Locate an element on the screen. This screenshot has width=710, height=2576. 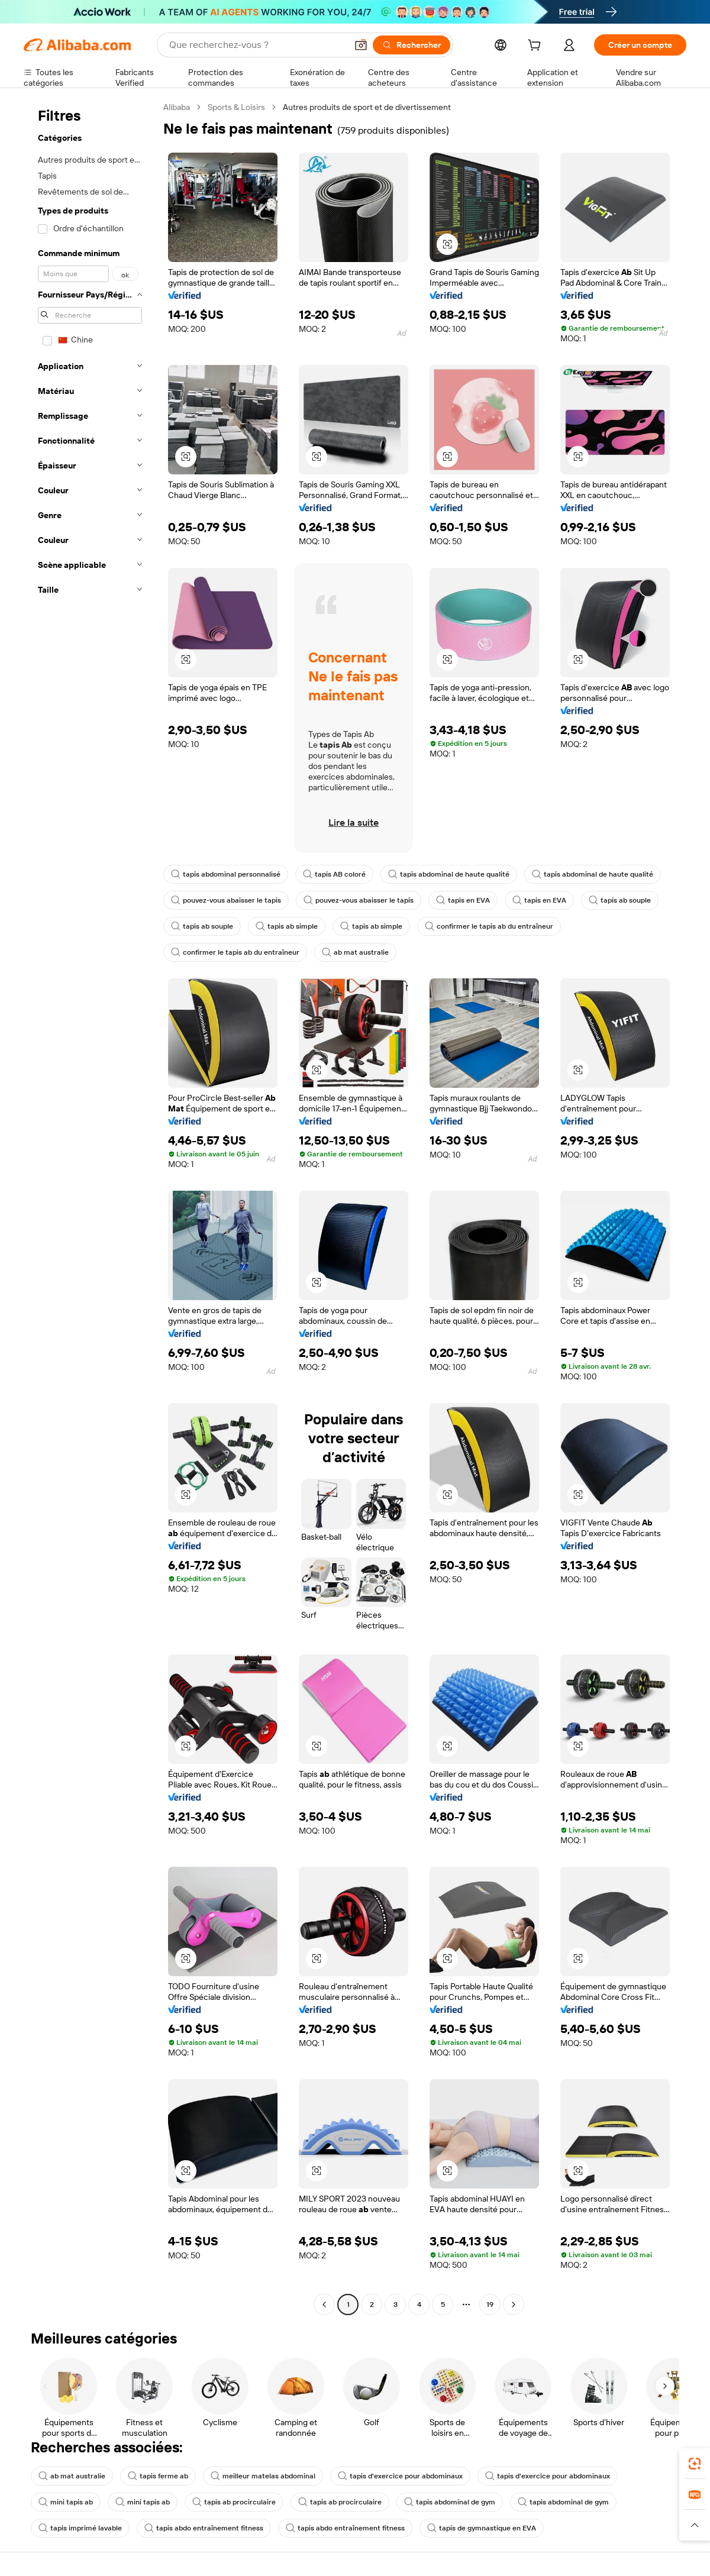
tapis abdo entraînement fitness is located at coordinates (203, 2528).